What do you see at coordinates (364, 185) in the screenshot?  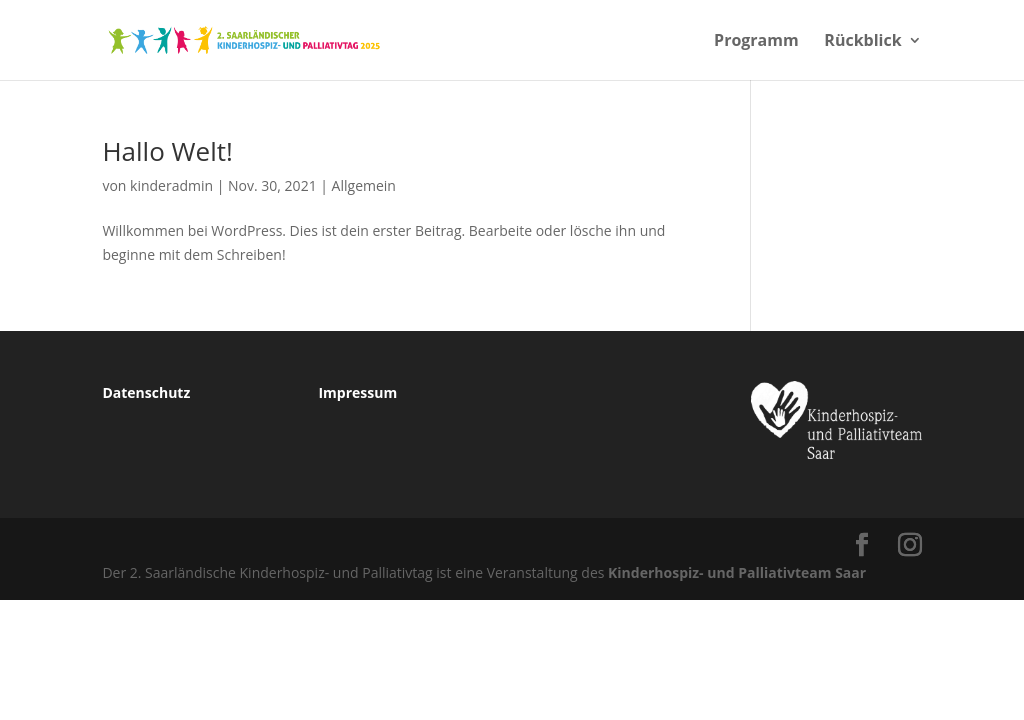 I see `Allgemein` at bounding box center [364, 185].